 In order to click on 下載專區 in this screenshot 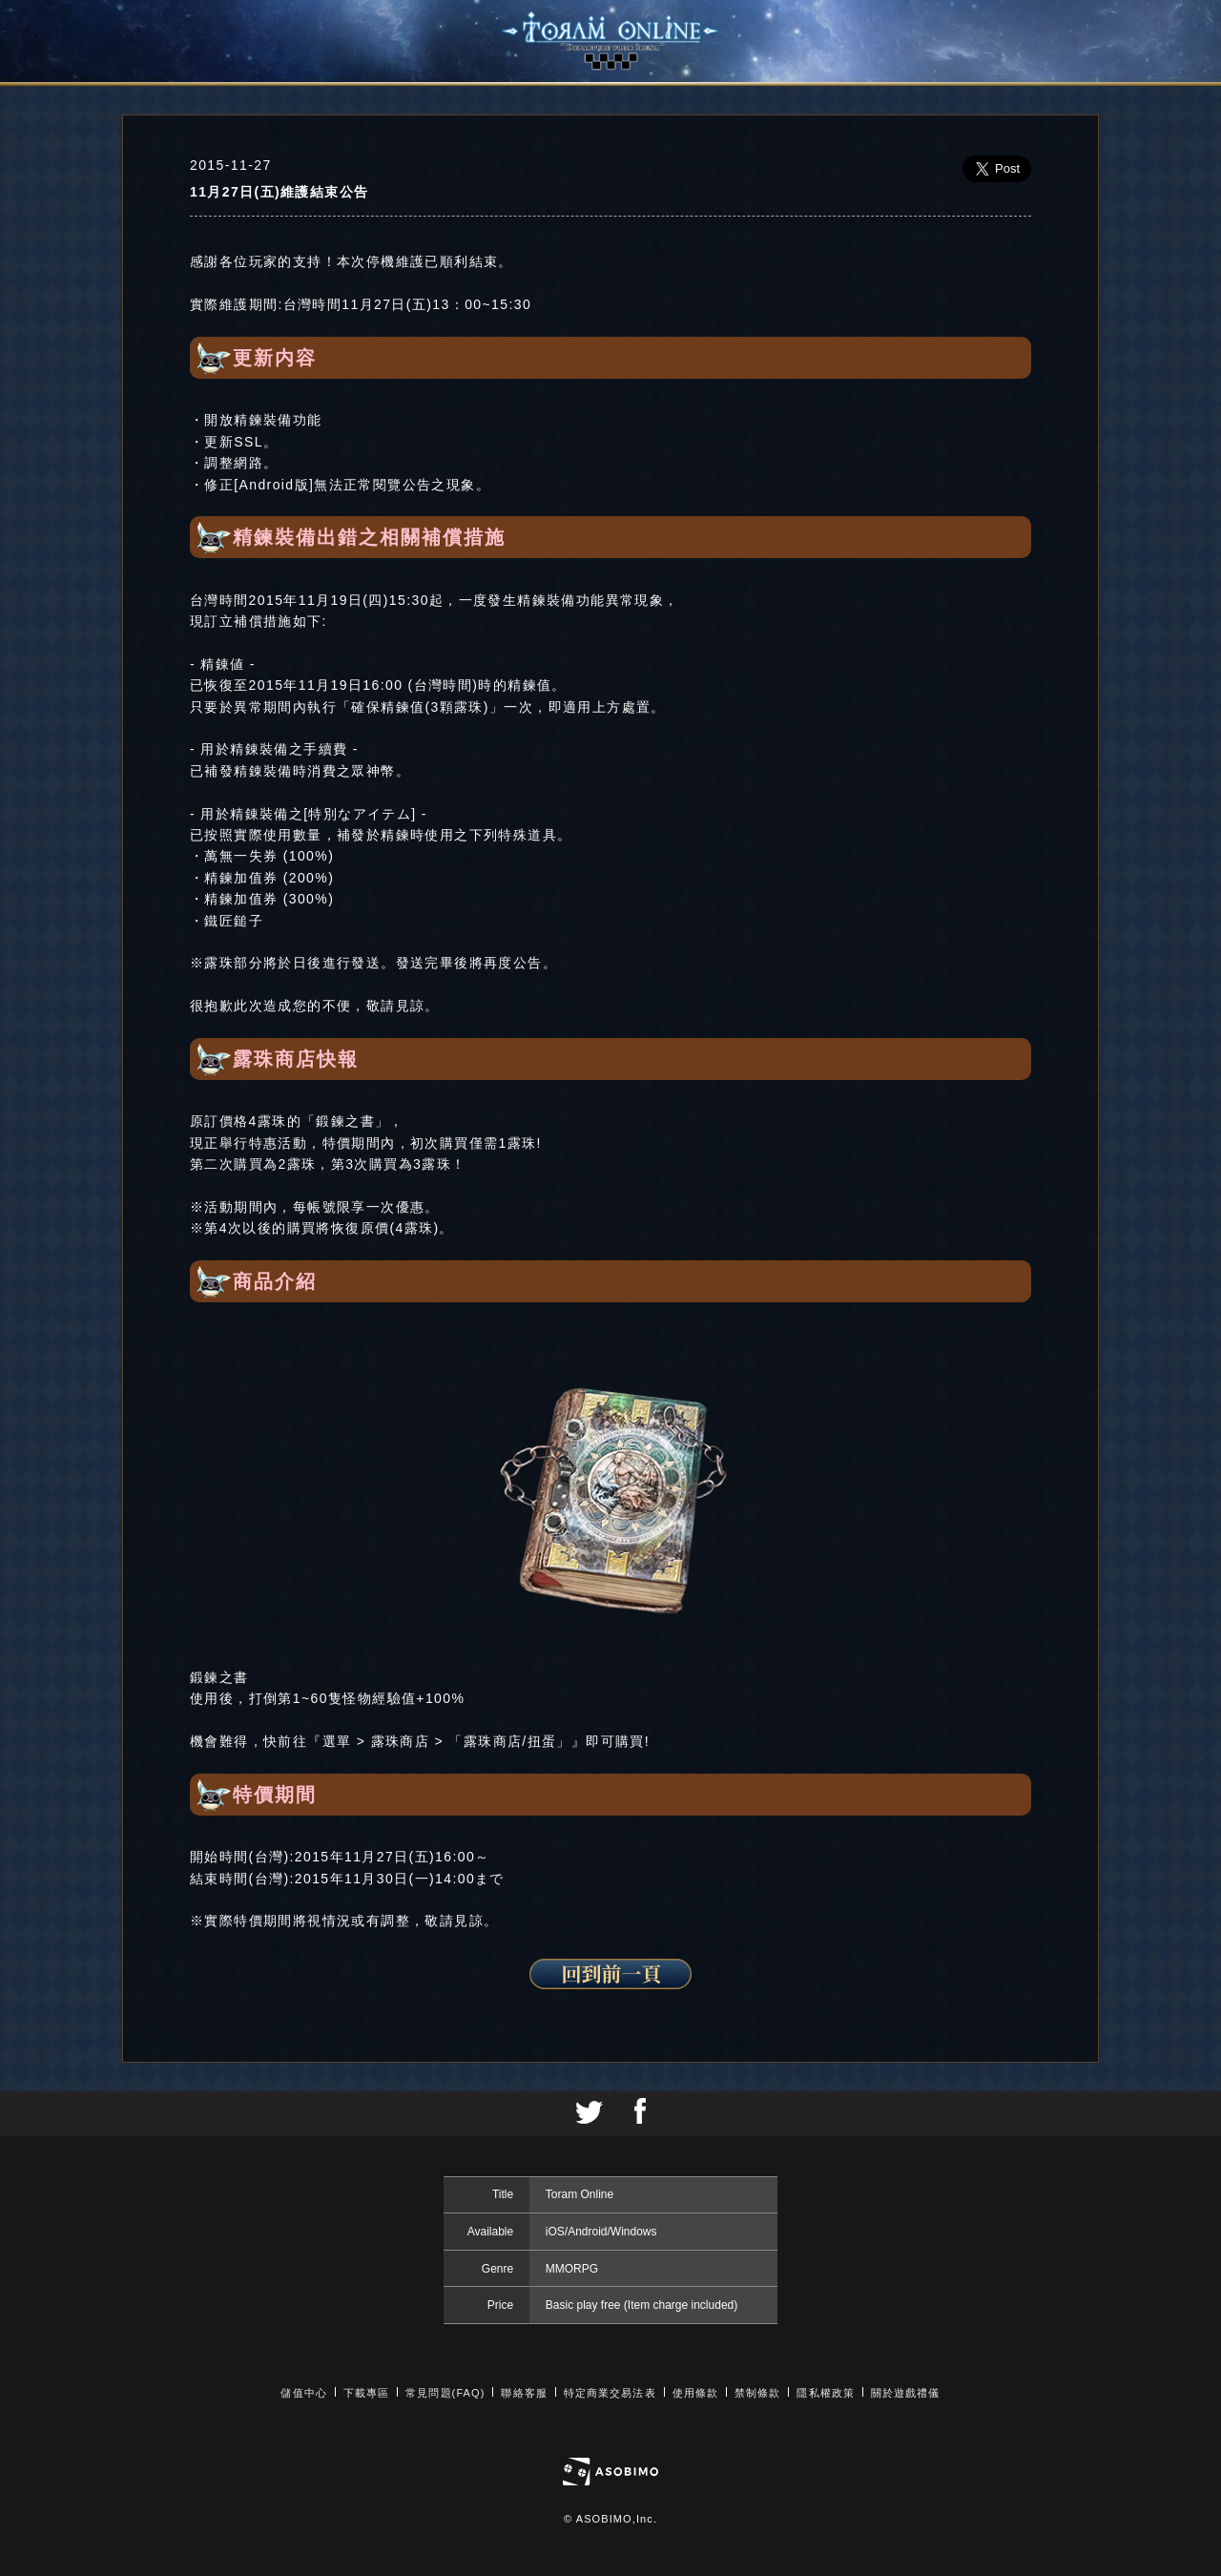, I will do `click(366, 2393)`.